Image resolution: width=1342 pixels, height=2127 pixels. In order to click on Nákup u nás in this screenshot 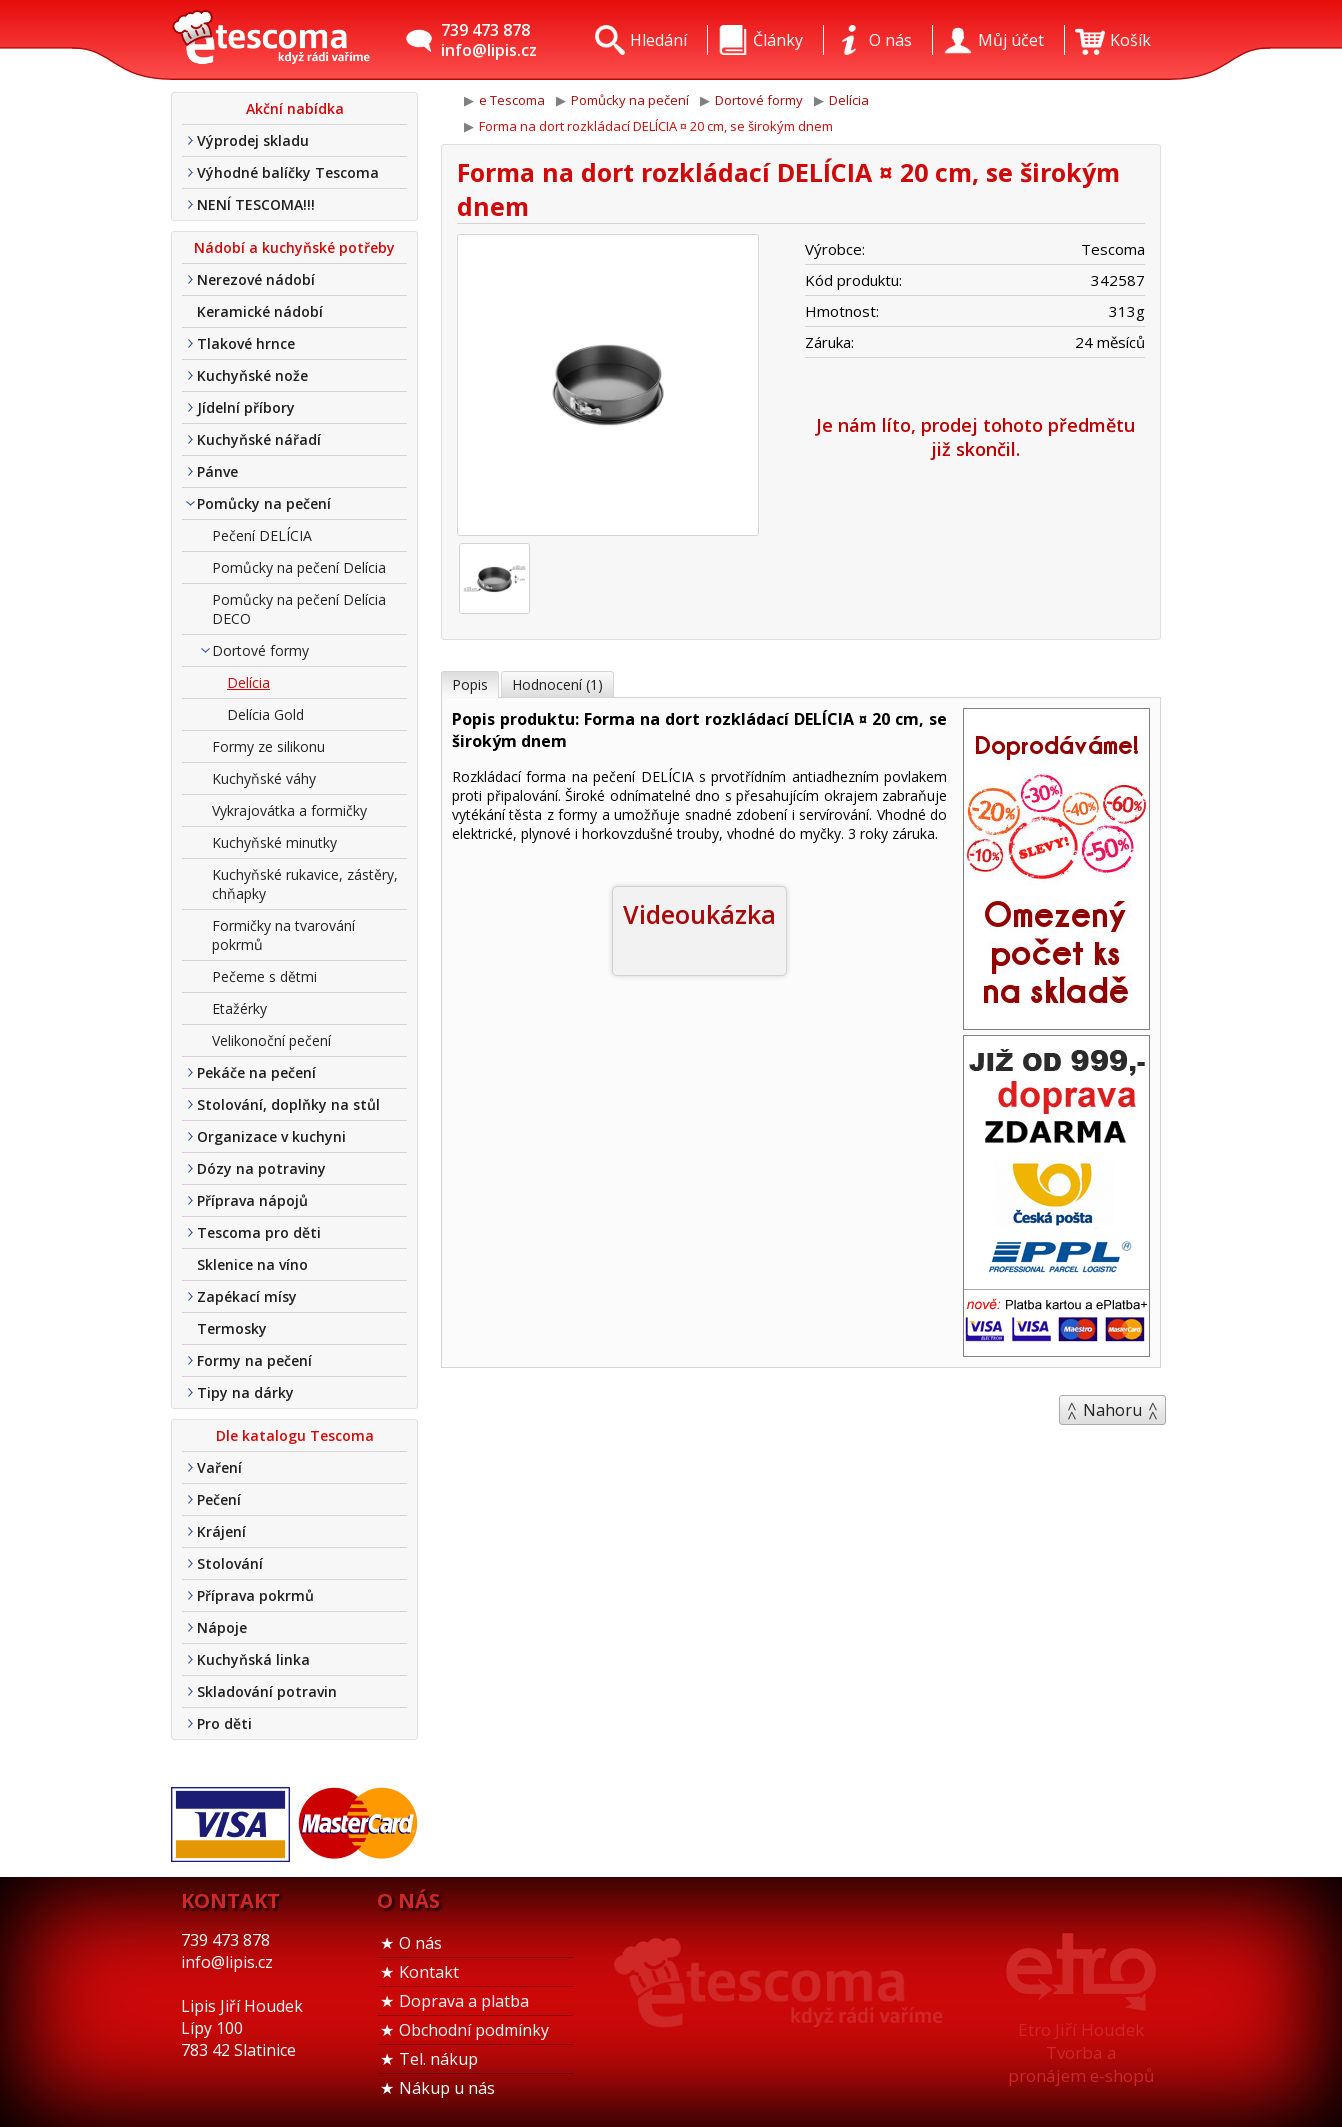, I will do `click(447, 2088)`.